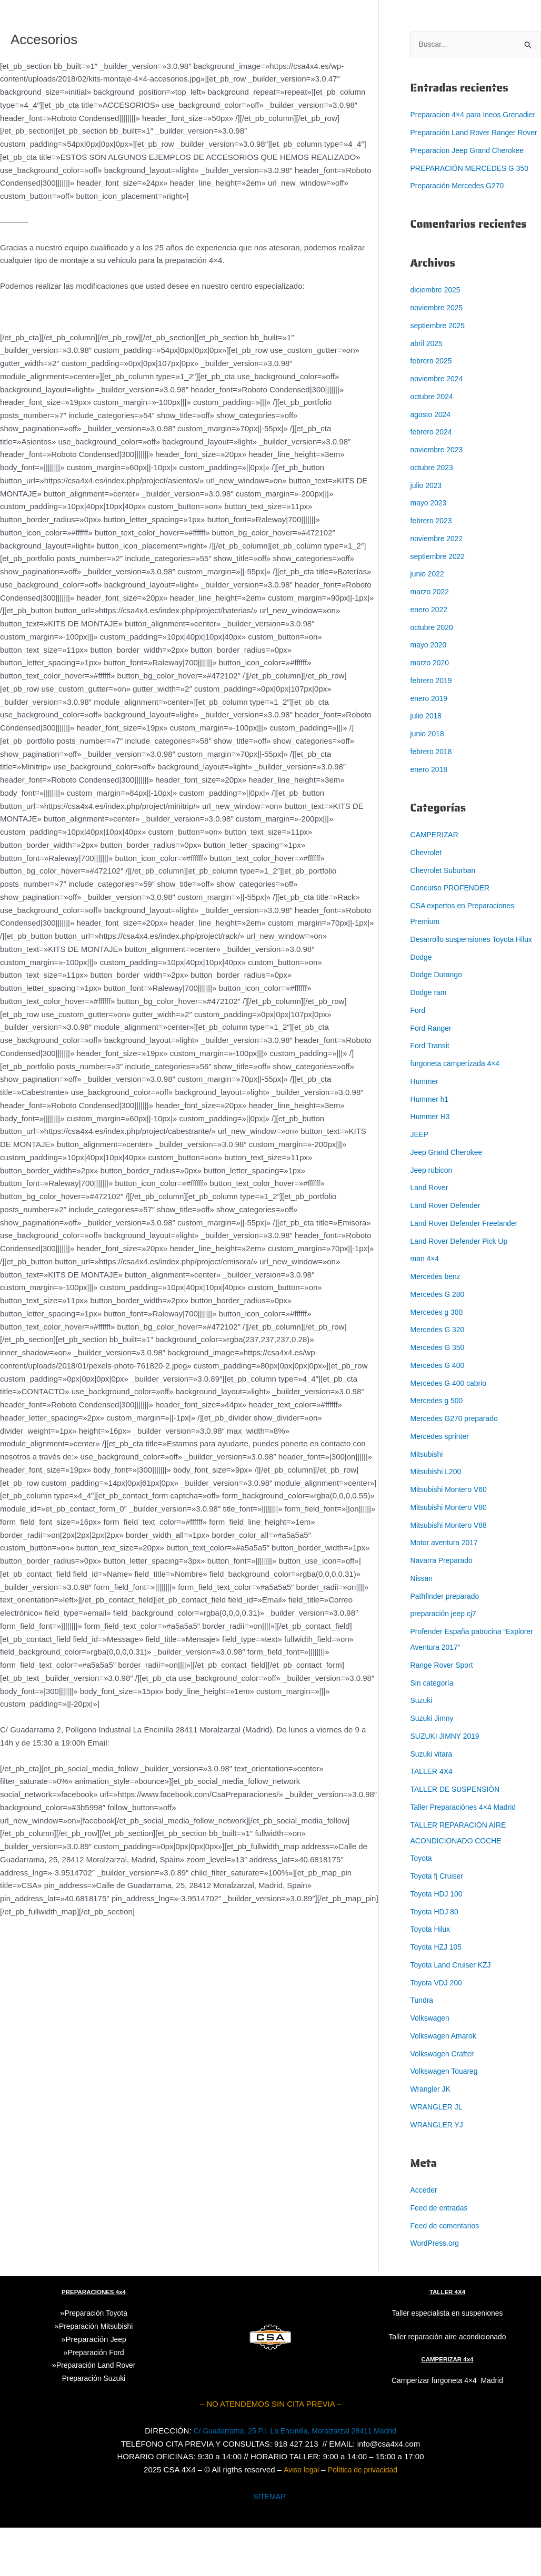 This screenshot has width=541, height=2576. I want to click on Toyota HDJ 100, so click(438, 1942).